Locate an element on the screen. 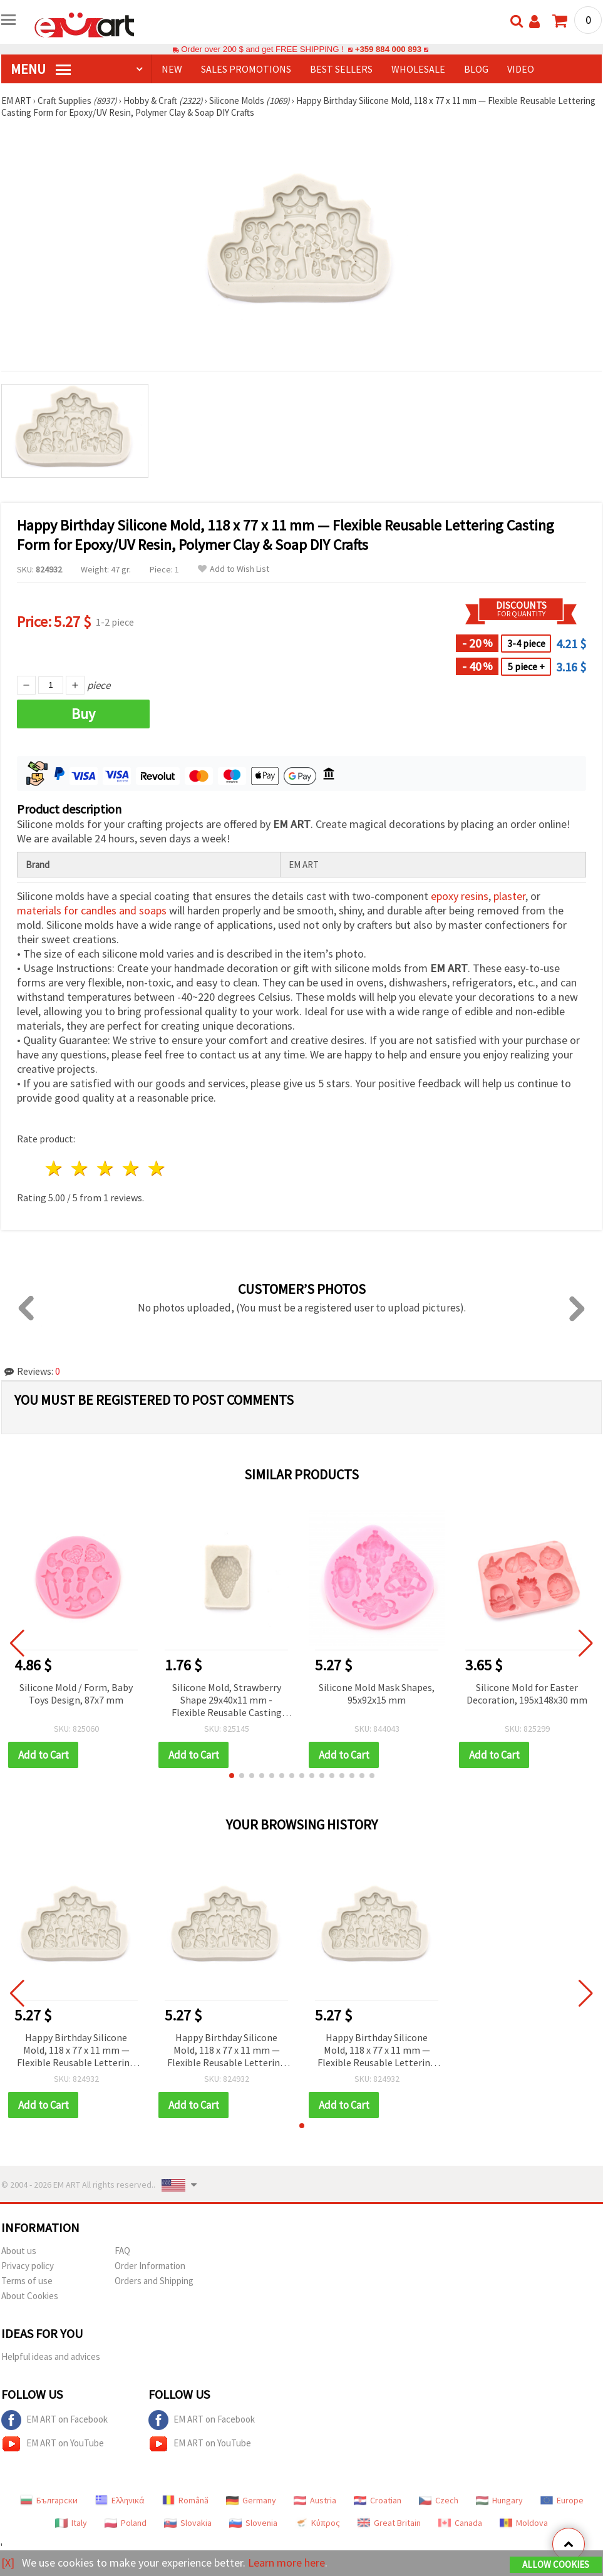 This screenshot has height=2576, width=603. Great Britain is located at coordinates (389, 2523).